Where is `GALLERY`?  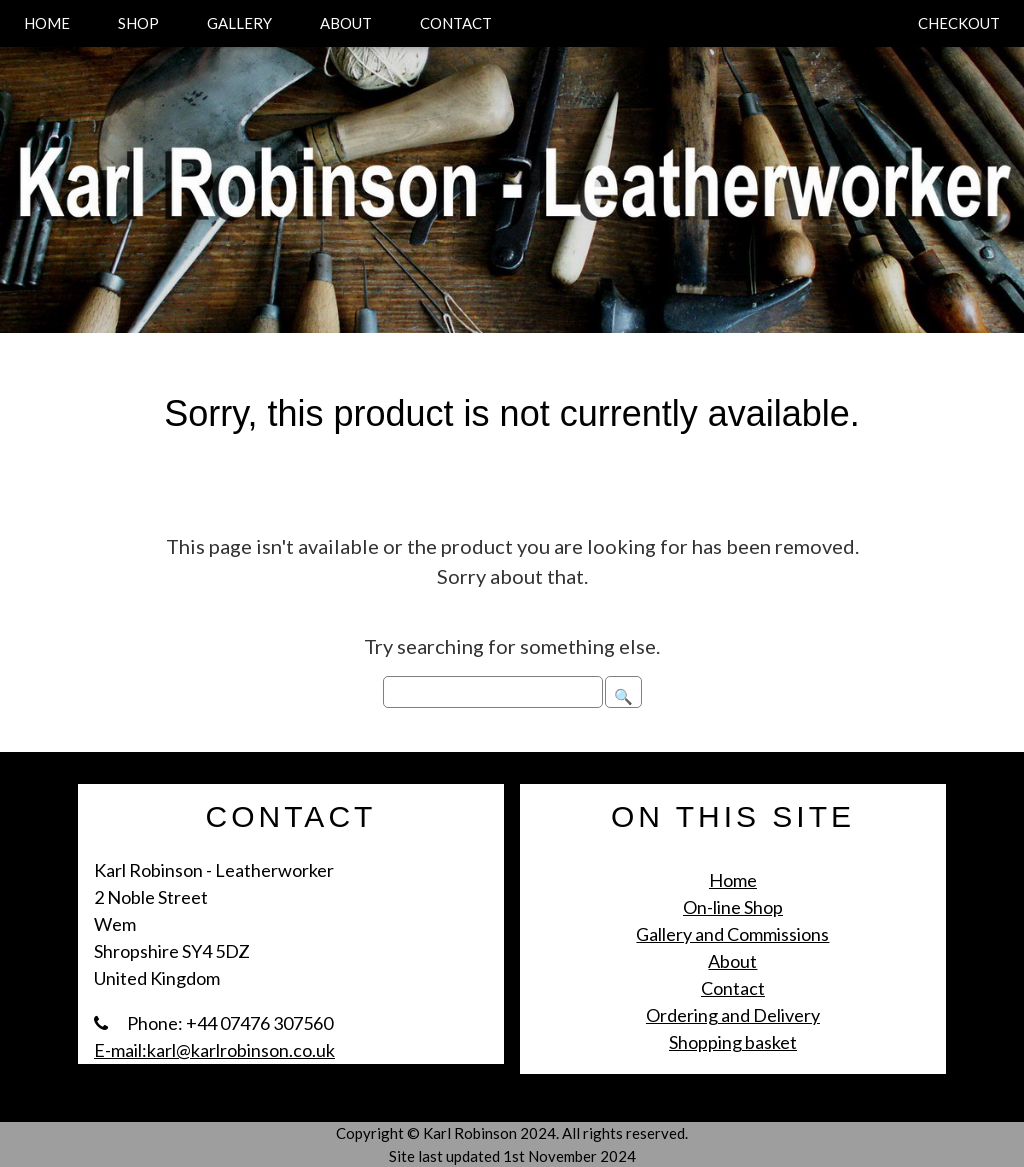
GALLERY is located at coordinates (239, 23).